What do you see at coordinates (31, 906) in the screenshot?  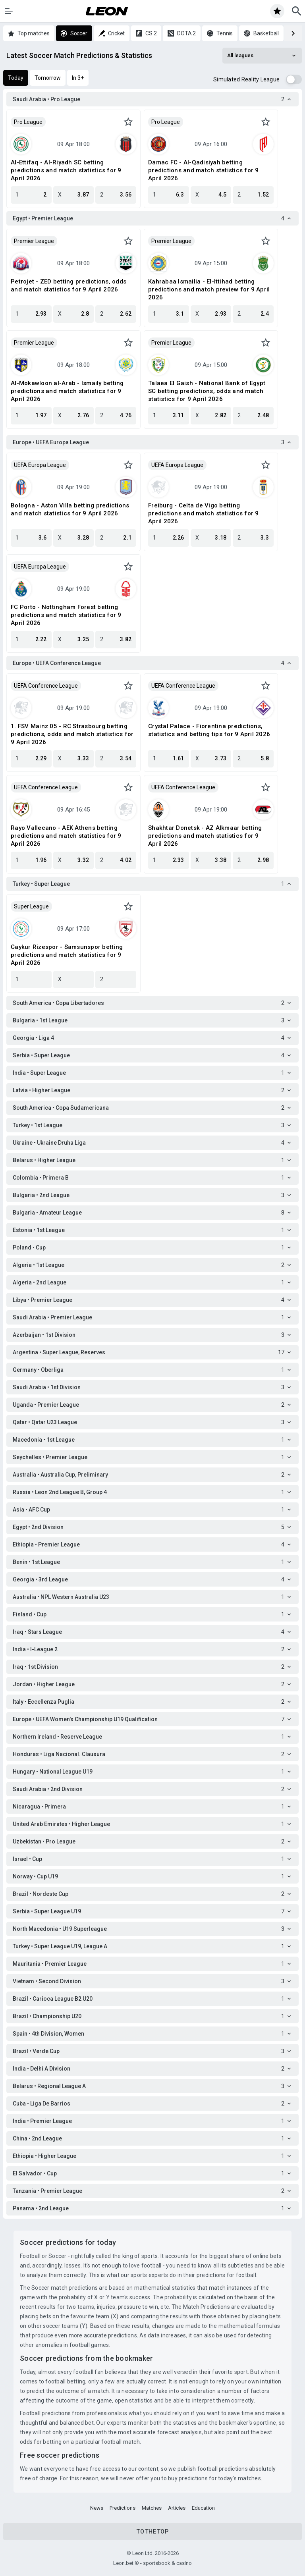 I see `Super League` at bounding box center [31, 906].